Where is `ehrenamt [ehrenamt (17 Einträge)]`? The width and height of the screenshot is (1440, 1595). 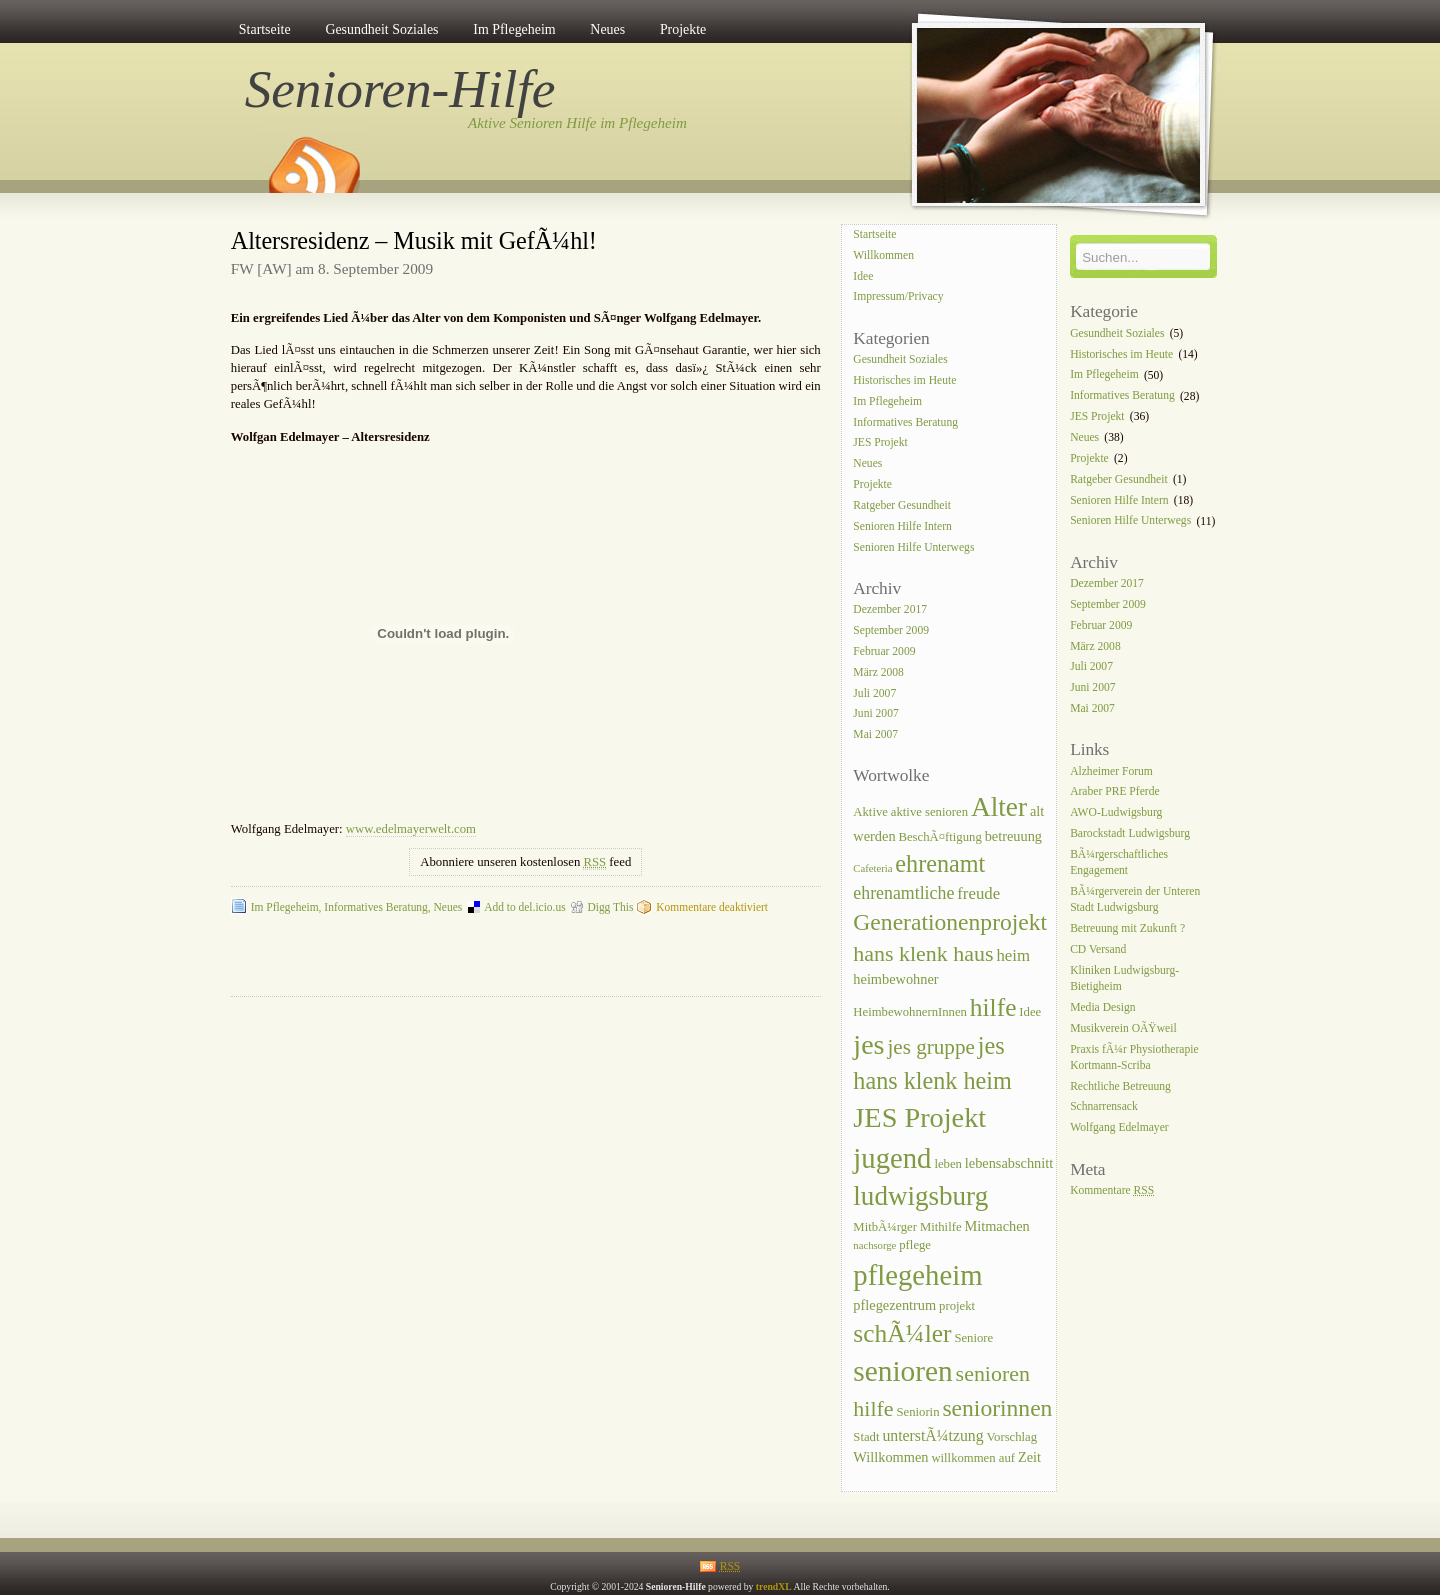
ehrenamt [ehrenamt (17 Einträge)] is located at coordinates (940, 863).